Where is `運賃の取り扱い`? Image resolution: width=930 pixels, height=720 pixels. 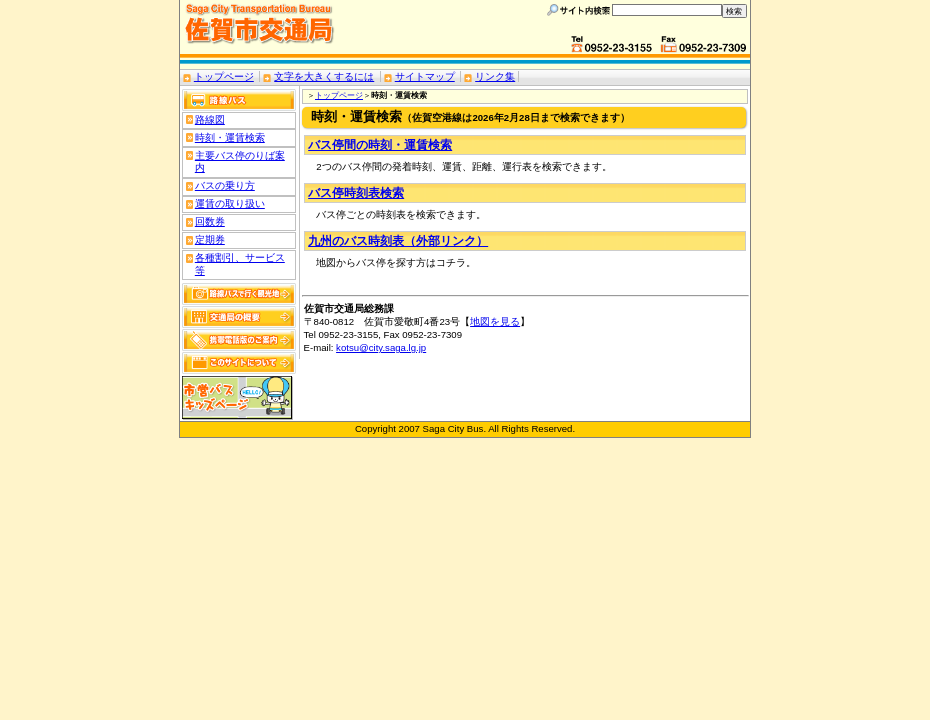 運賃の取り扱い is located at coordinates (230, 203).